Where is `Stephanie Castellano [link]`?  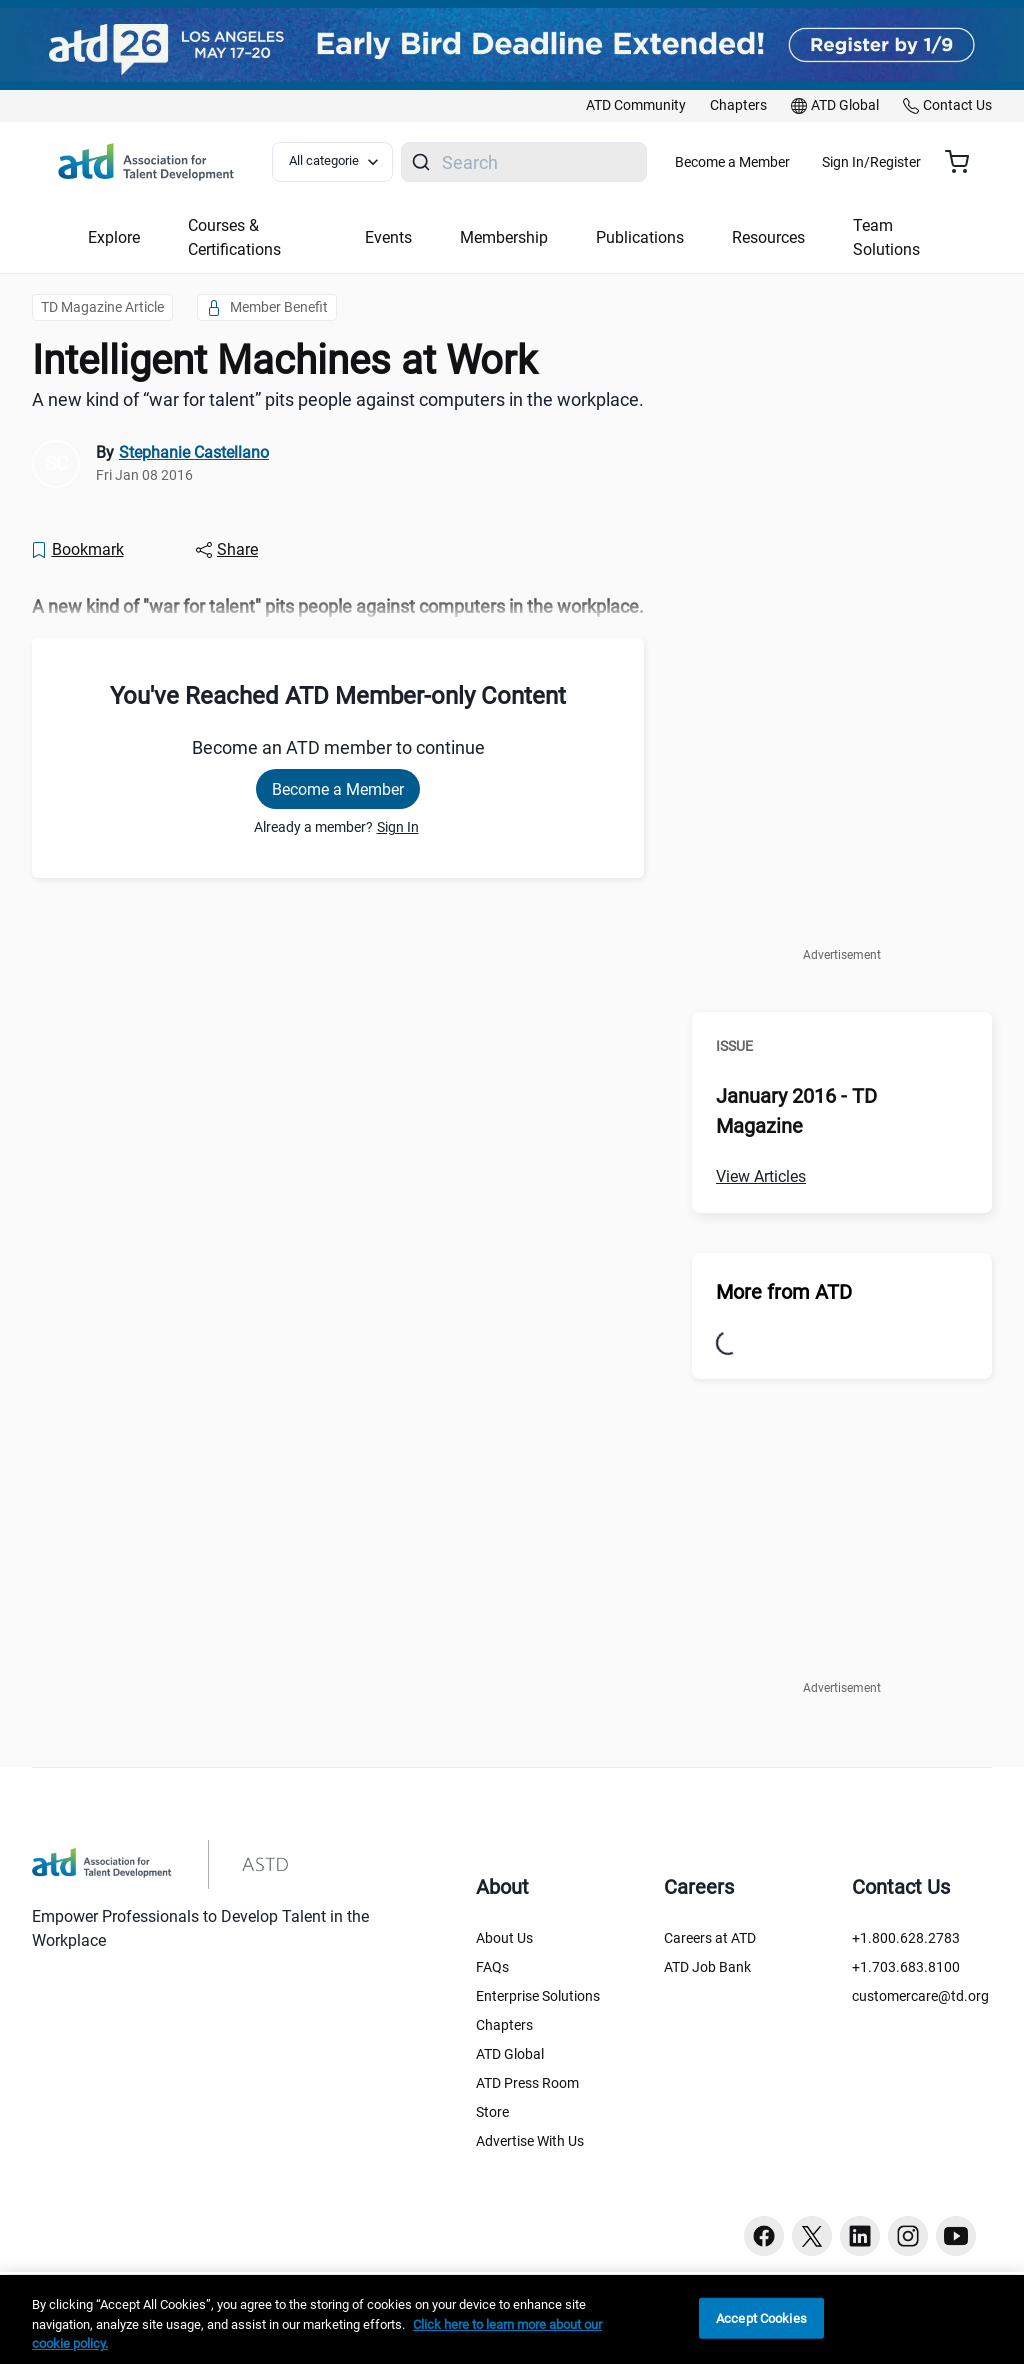 Stephanie Castellano [link] is located at coordinates (194, 452).